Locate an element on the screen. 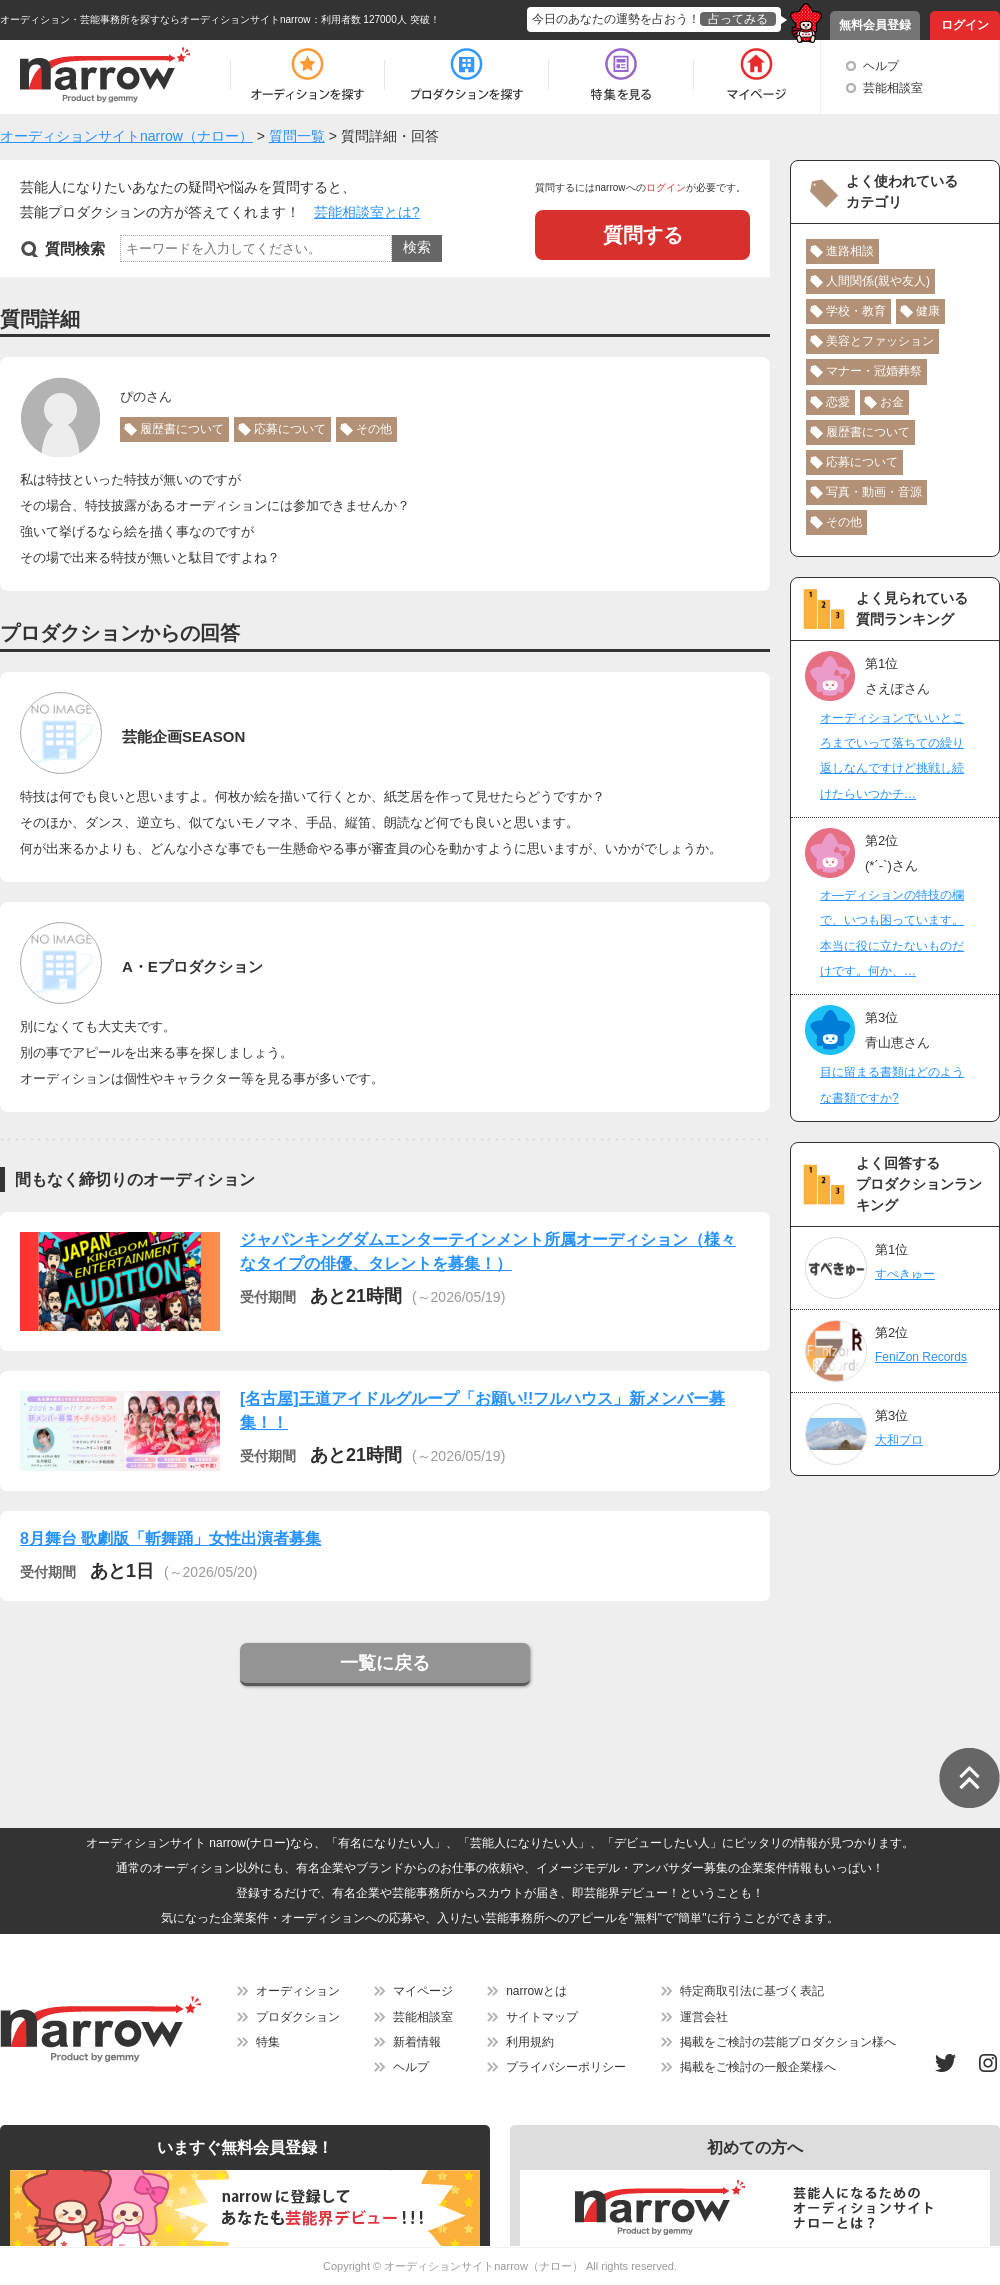 This screenshot has width=1000, height=2285. 芸能相談室とは? is located at coordinates (367, 212).